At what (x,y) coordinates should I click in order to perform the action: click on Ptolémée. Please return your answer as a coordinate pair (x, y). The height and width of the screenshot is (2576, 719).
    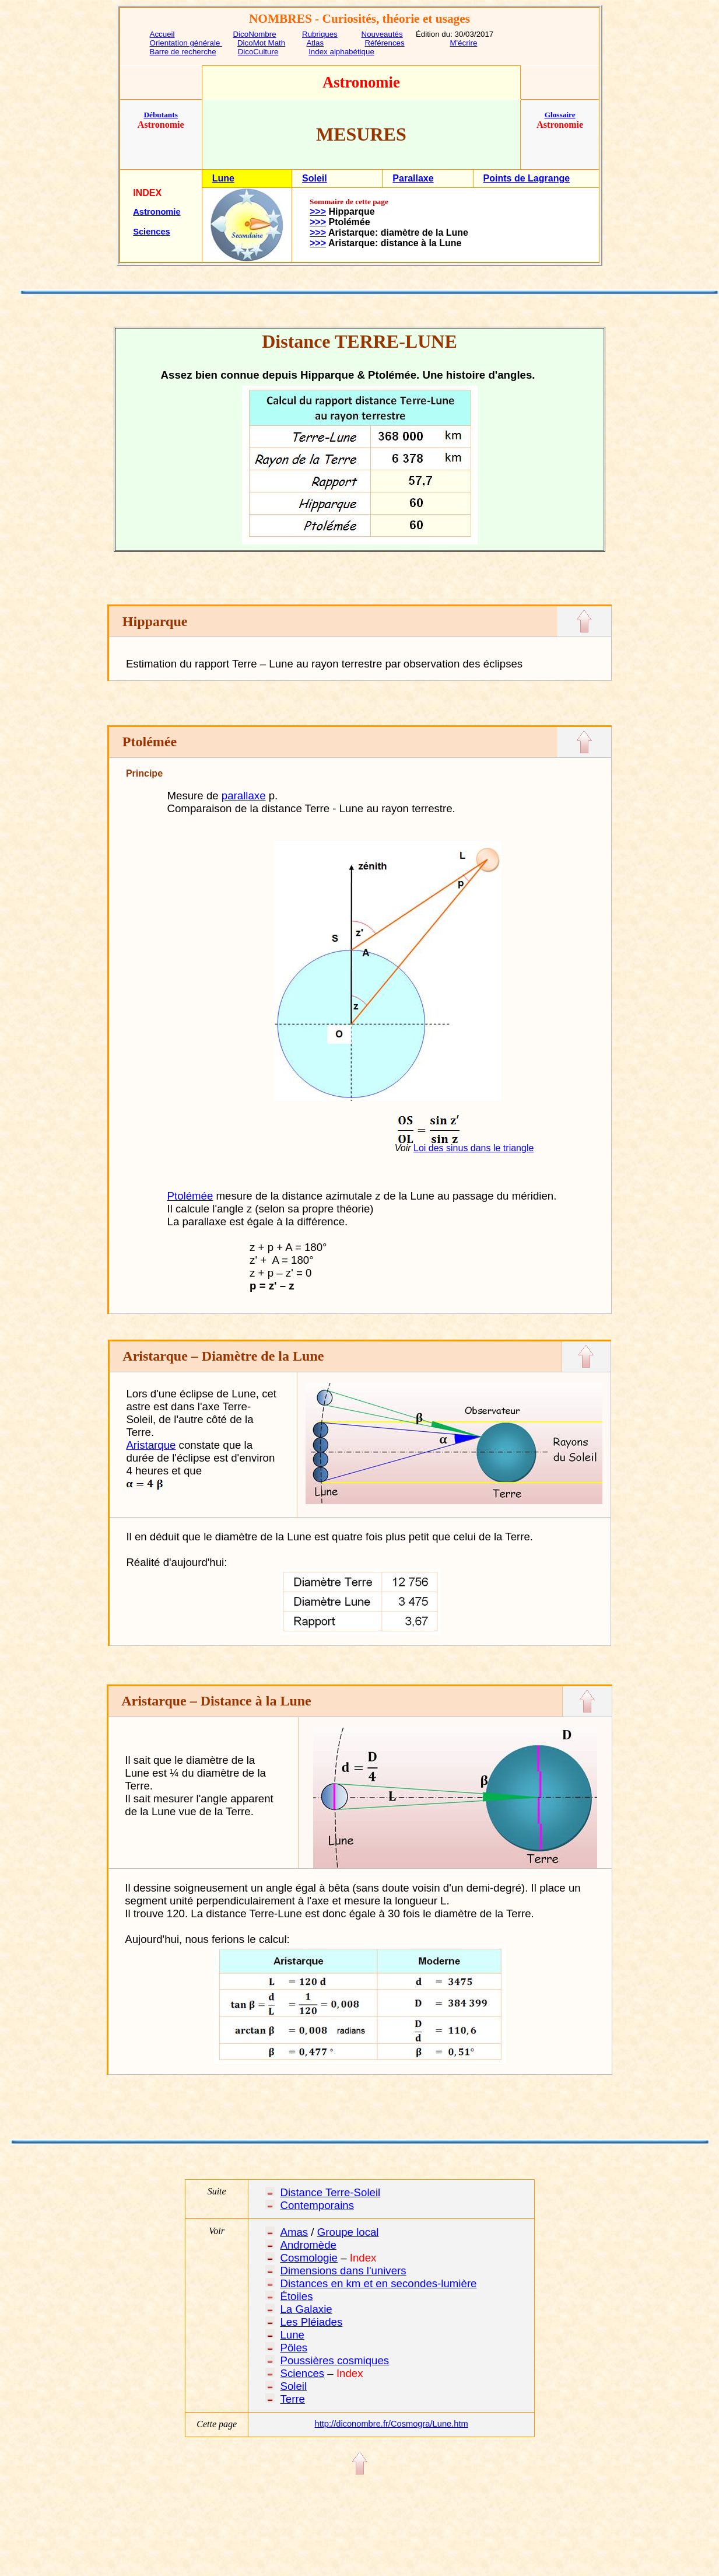
    Looking at the image, I should click on (190, 1196).